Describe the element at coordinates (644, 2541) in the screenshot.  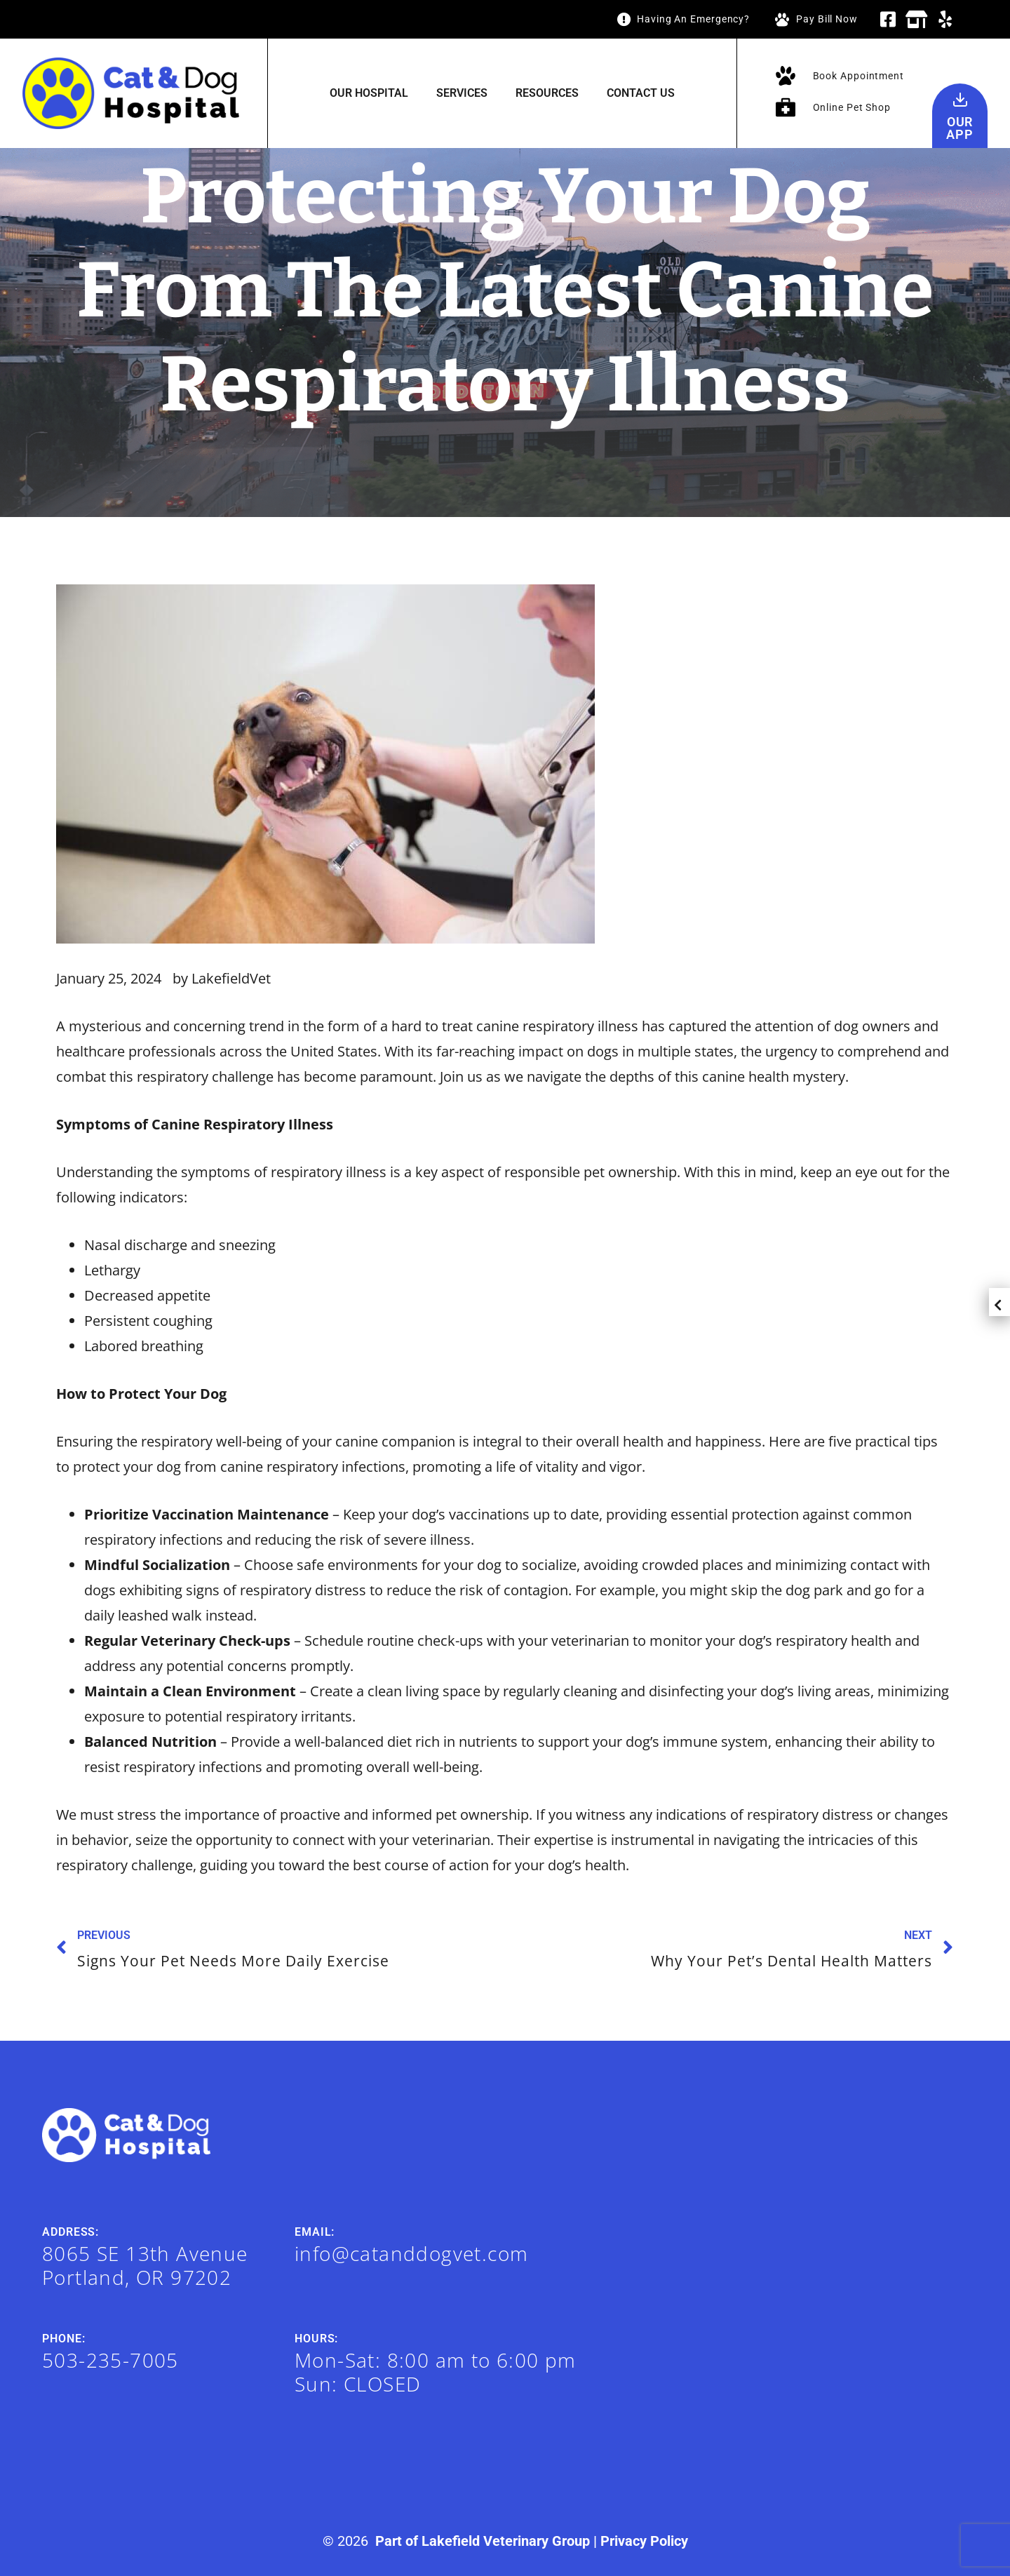
I see `Privacy Policy` at that location.